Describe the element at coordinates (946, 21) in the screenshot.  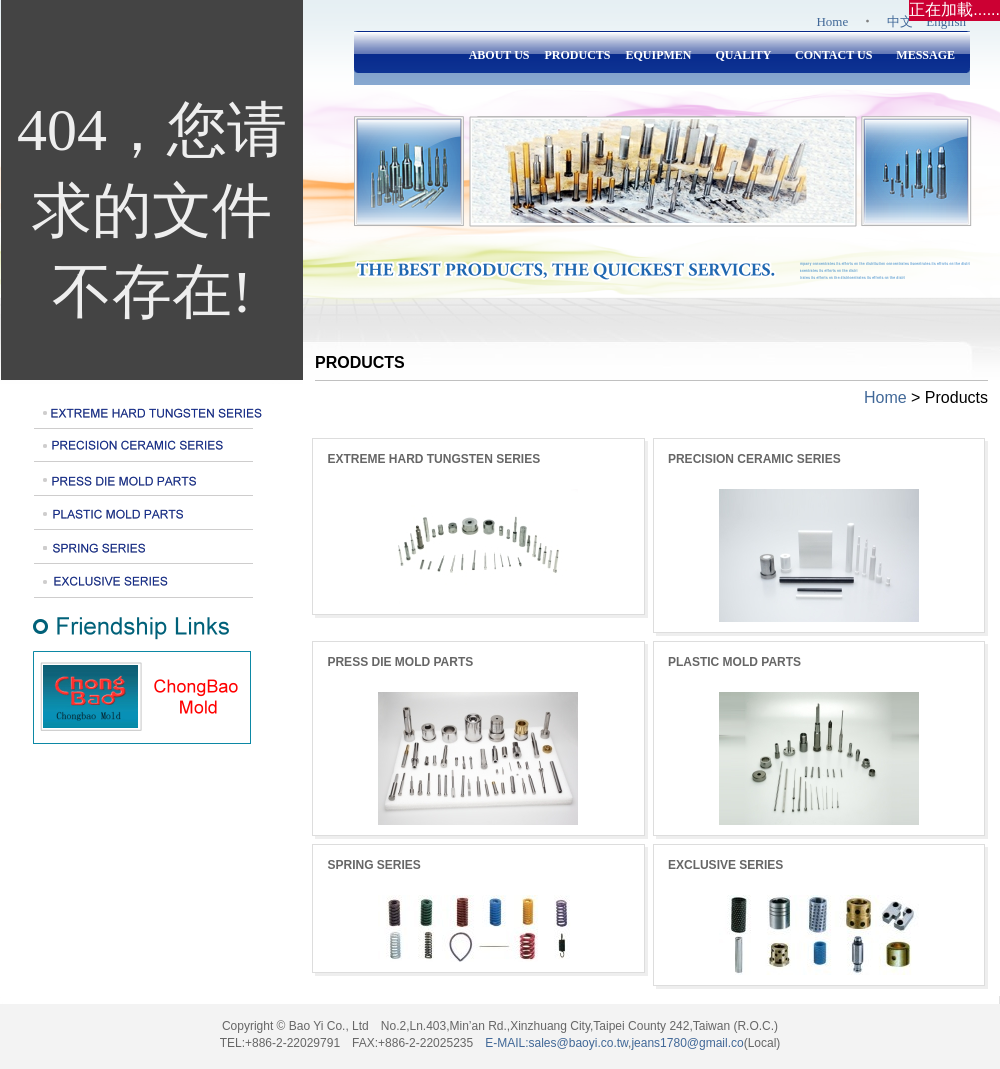
I see `English` at that location.